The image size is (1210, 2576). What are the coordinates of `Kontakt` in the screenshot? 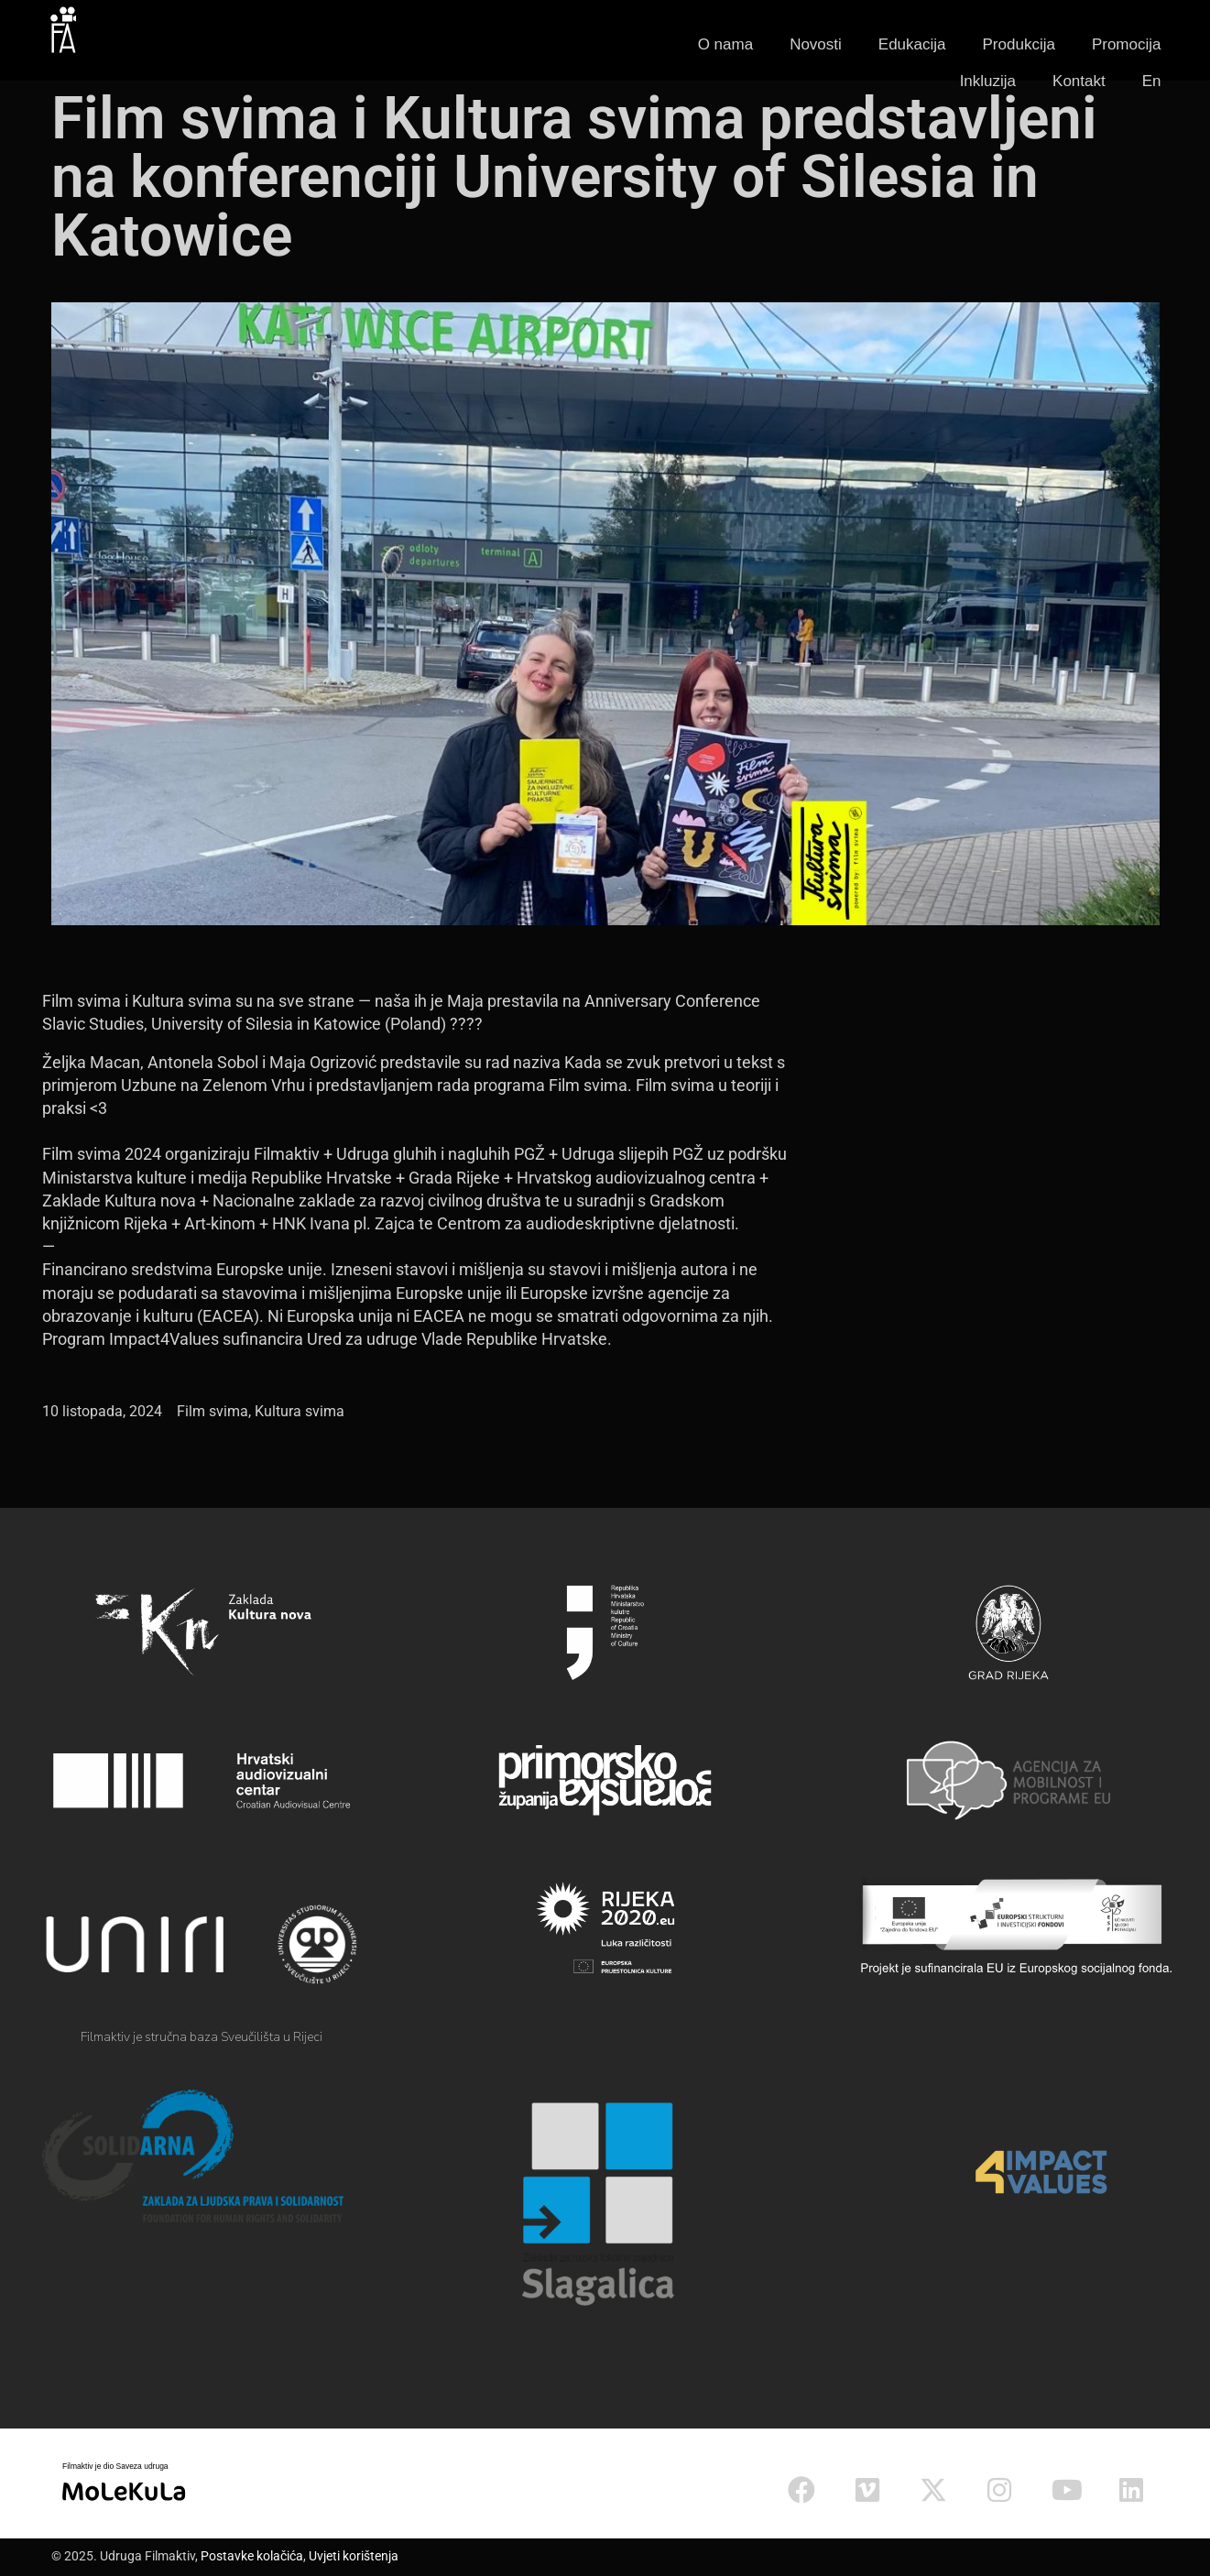 It's located at (1079, 81).